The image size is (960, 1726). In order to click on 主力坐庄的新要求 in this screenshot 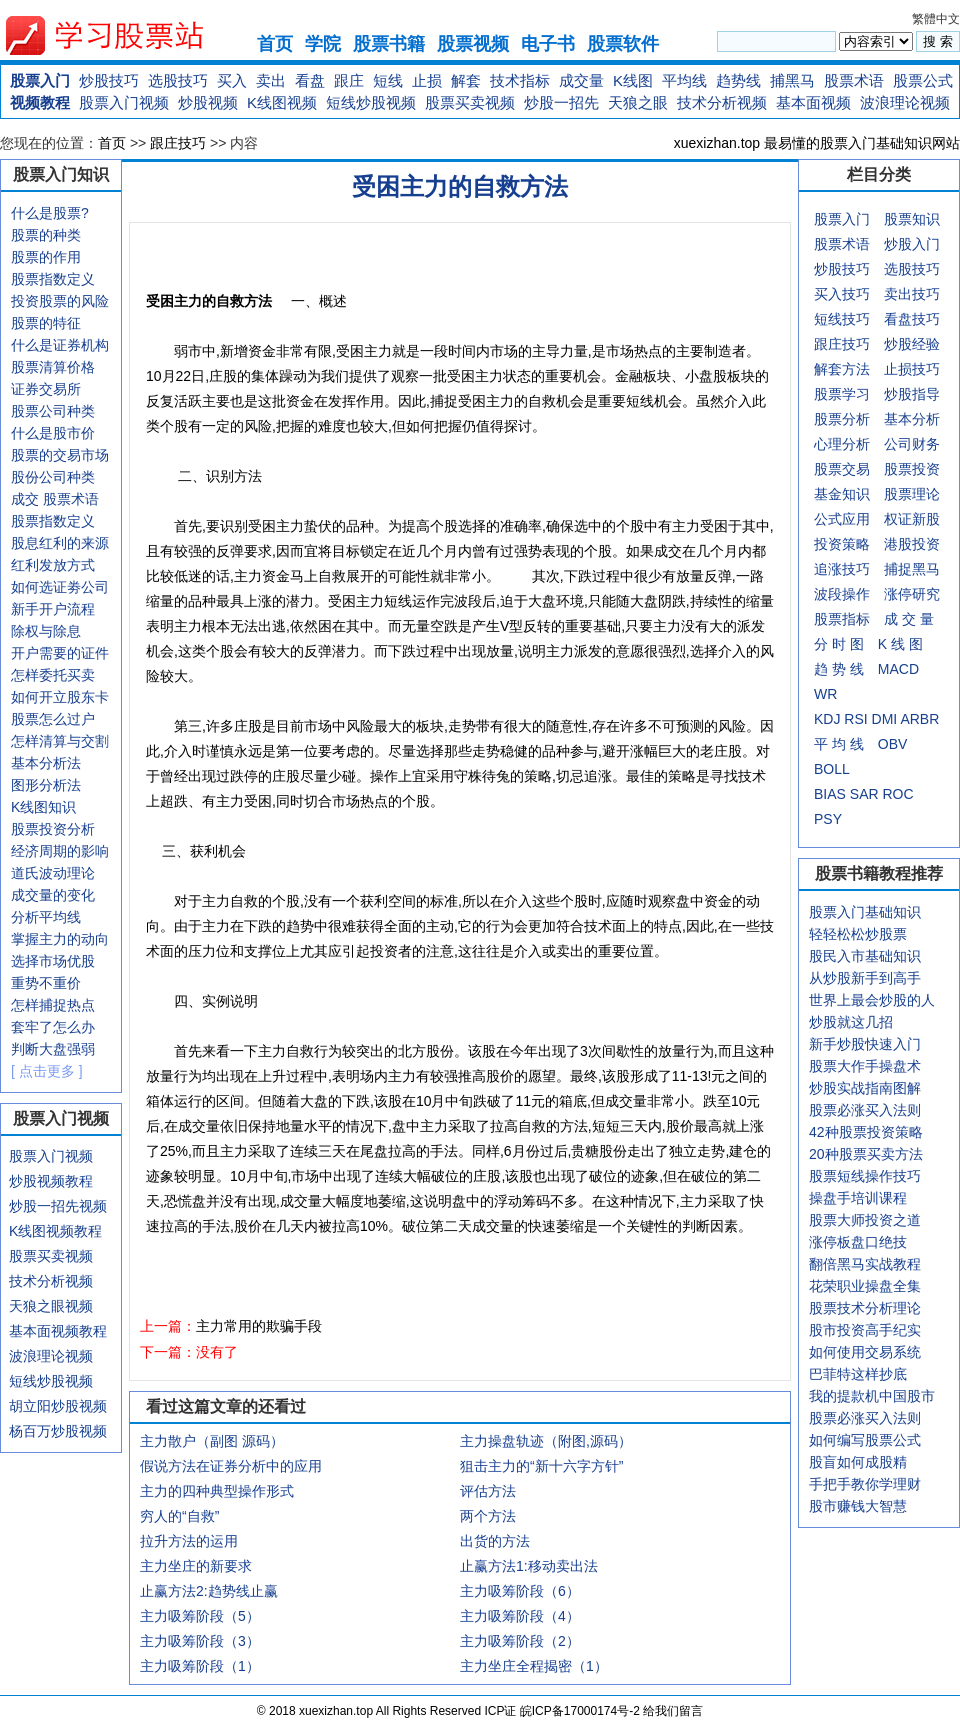, I will do `click(196, 1566)`.